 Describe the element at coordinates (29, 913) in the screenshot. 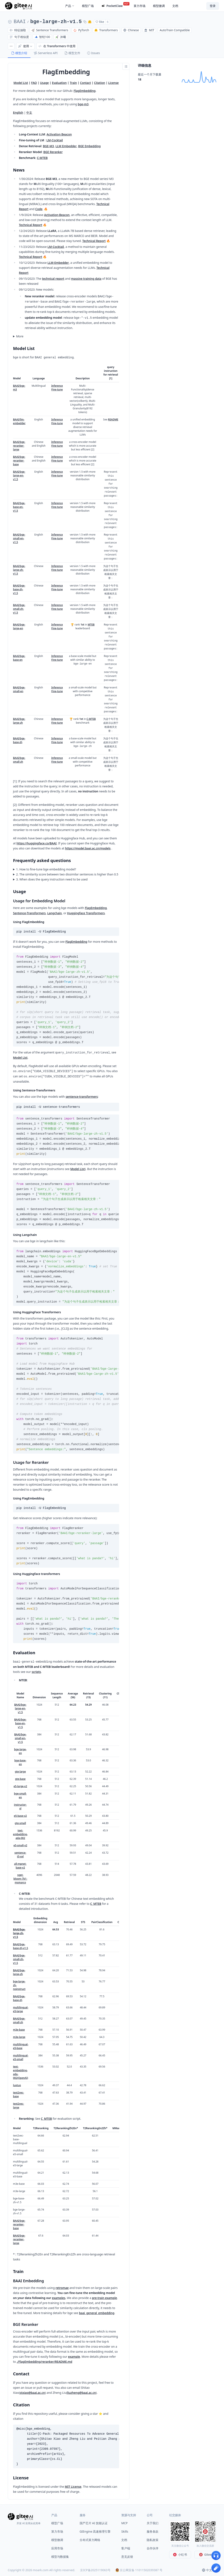

I see `Sentence-Transformers` at that location.